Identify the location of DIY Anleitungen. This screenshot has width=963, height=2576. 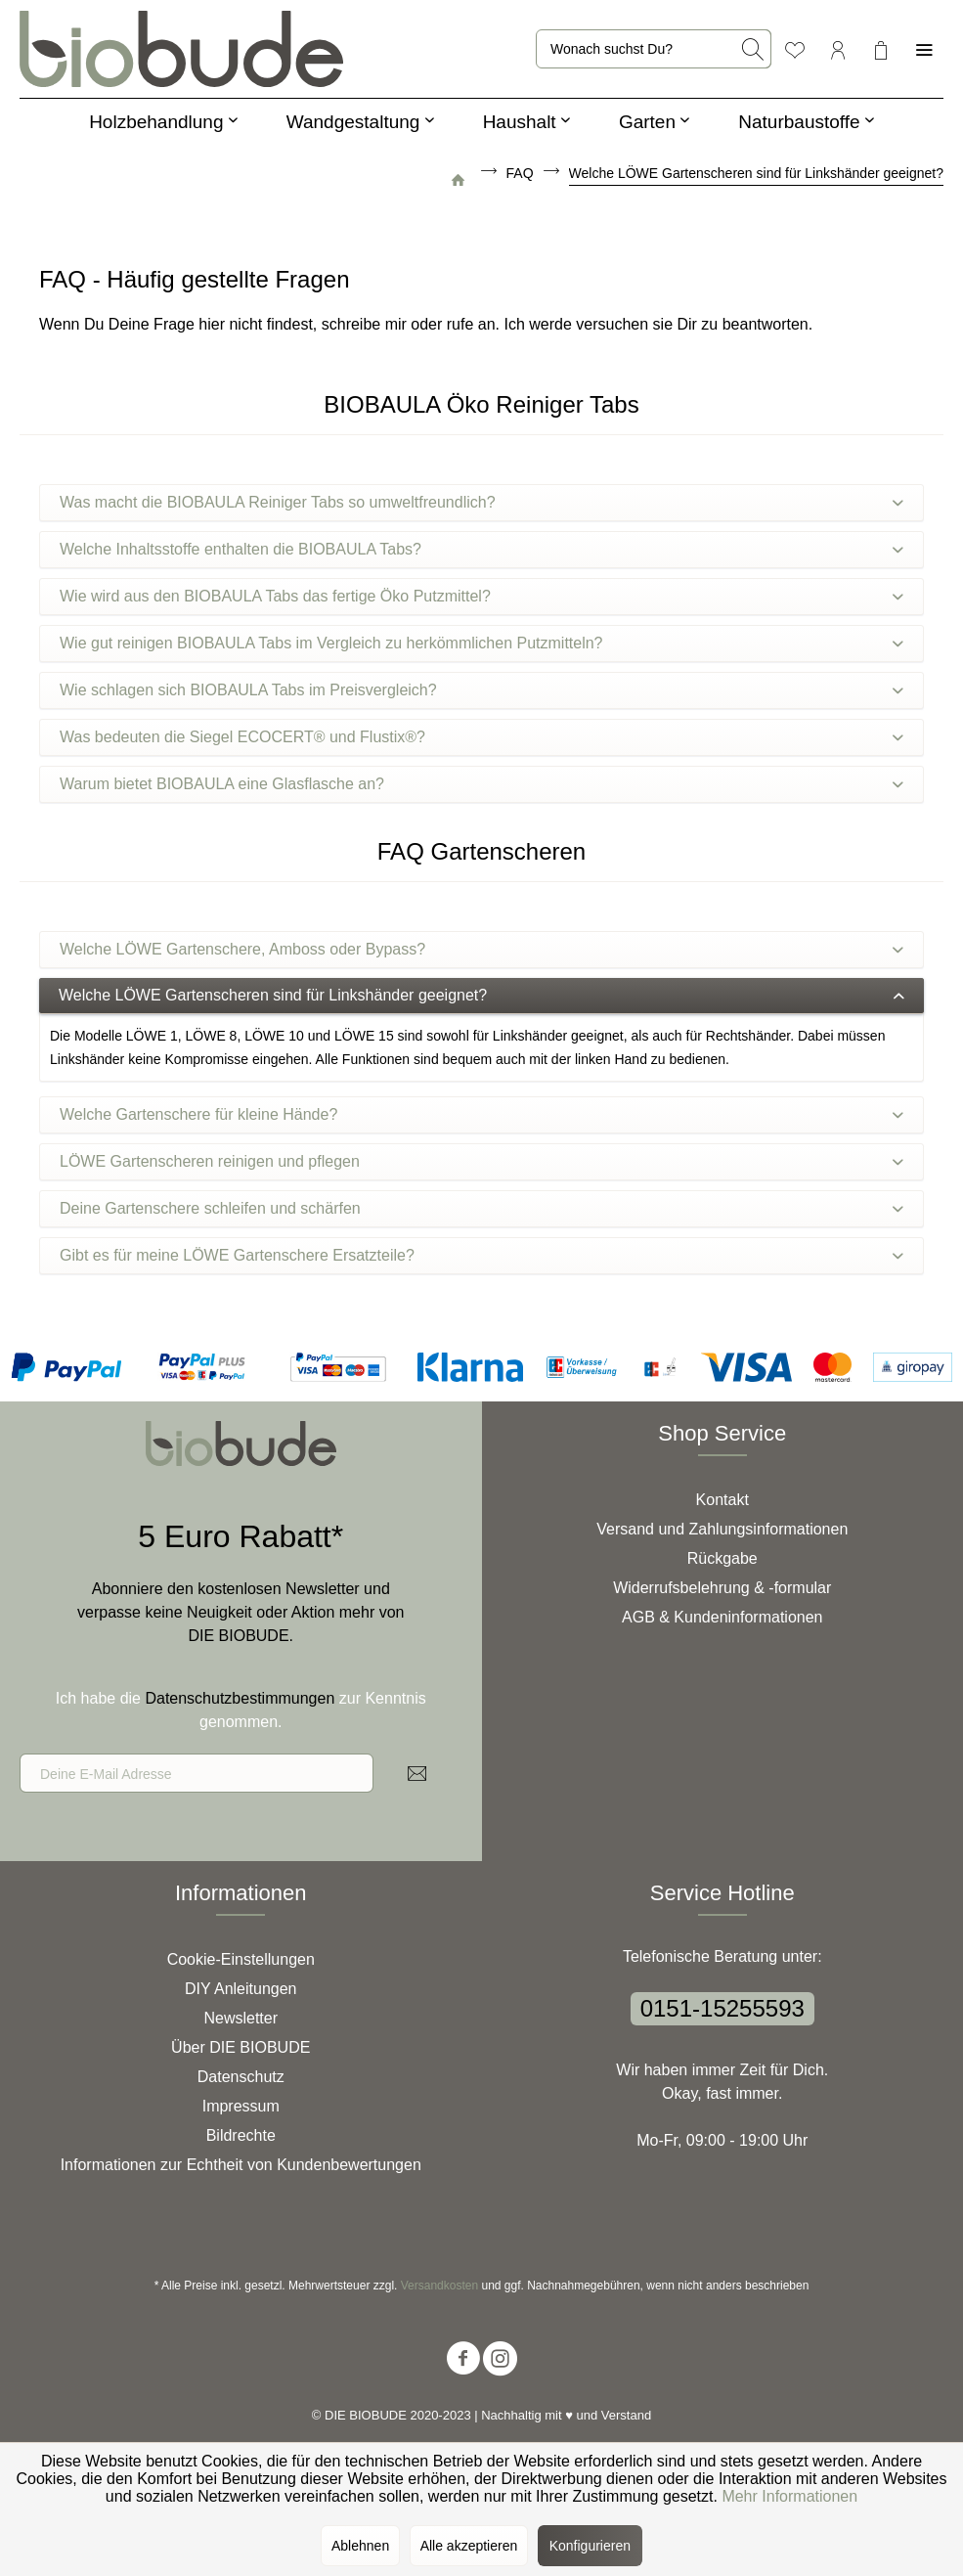
(240, 1988).